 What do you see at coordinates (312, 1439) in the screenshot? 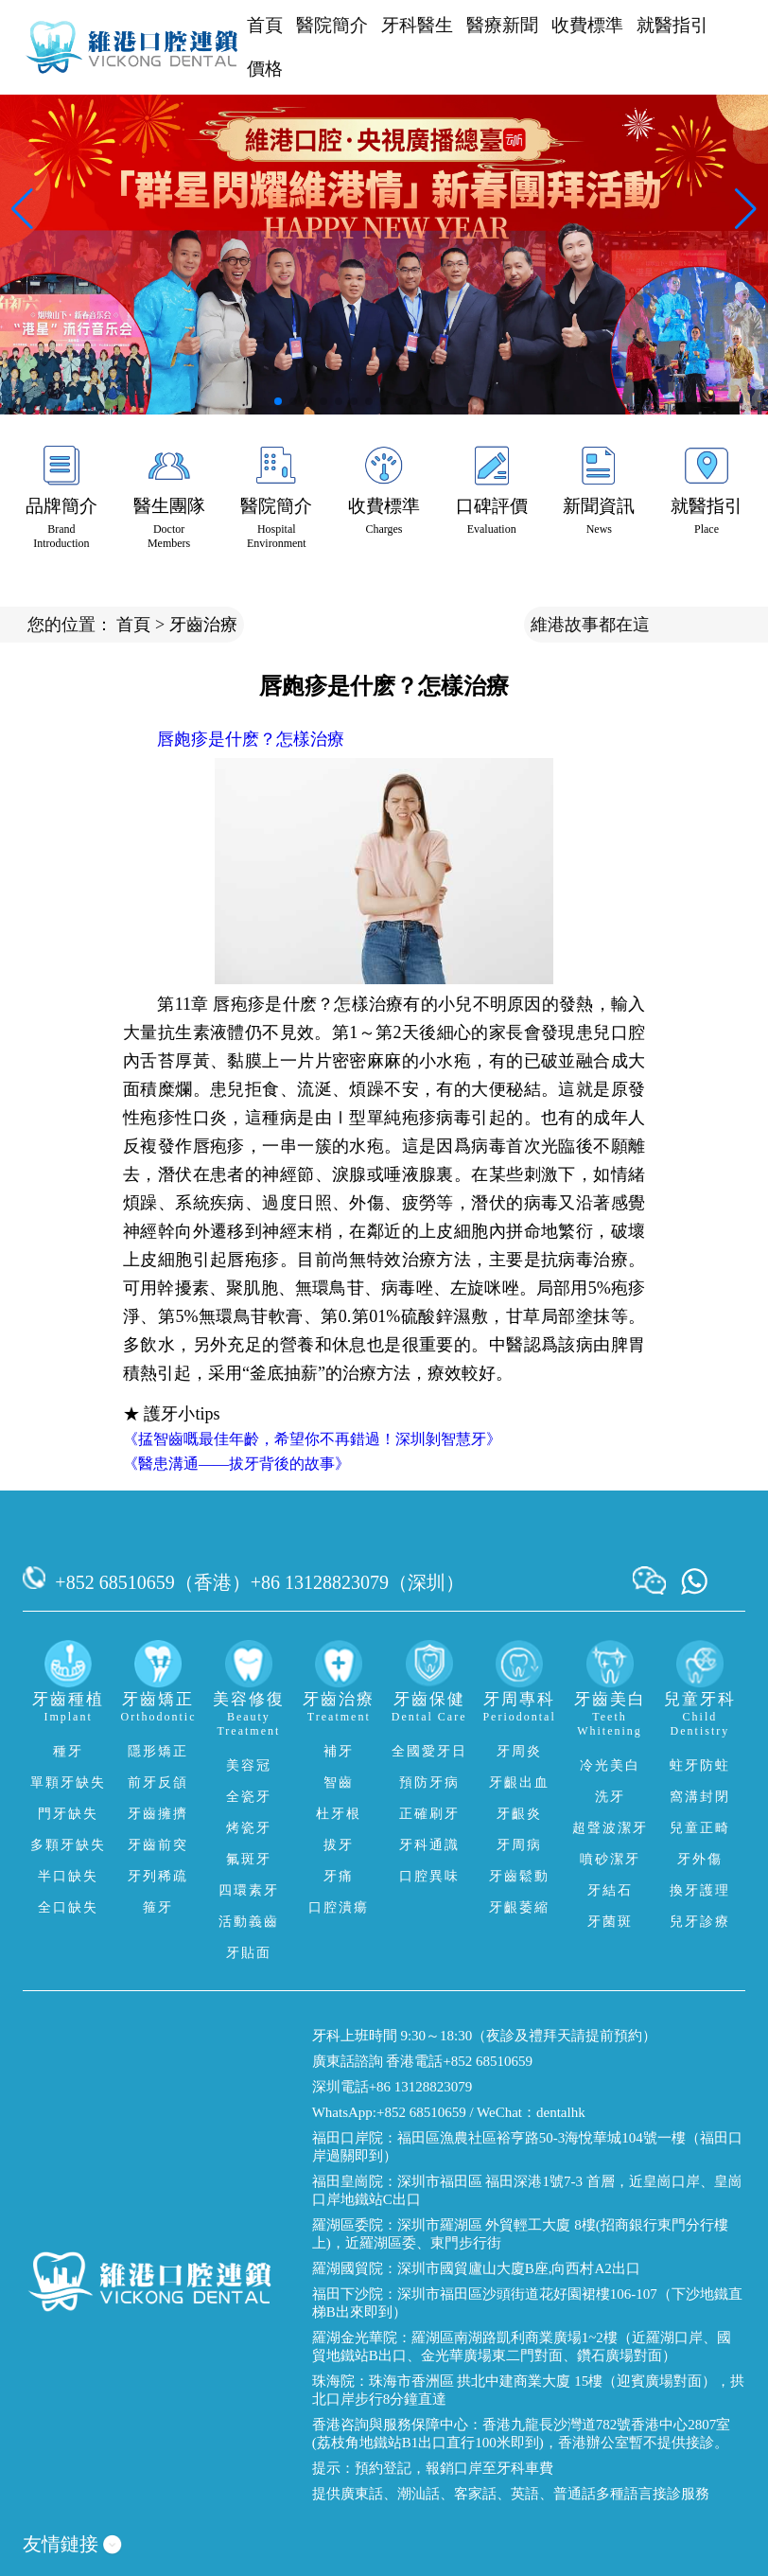
I see `《掹智齒嘅最佳年齡，希望你不再錯過！深圳剝智慧牙》` at bounding box center [312, 1439].